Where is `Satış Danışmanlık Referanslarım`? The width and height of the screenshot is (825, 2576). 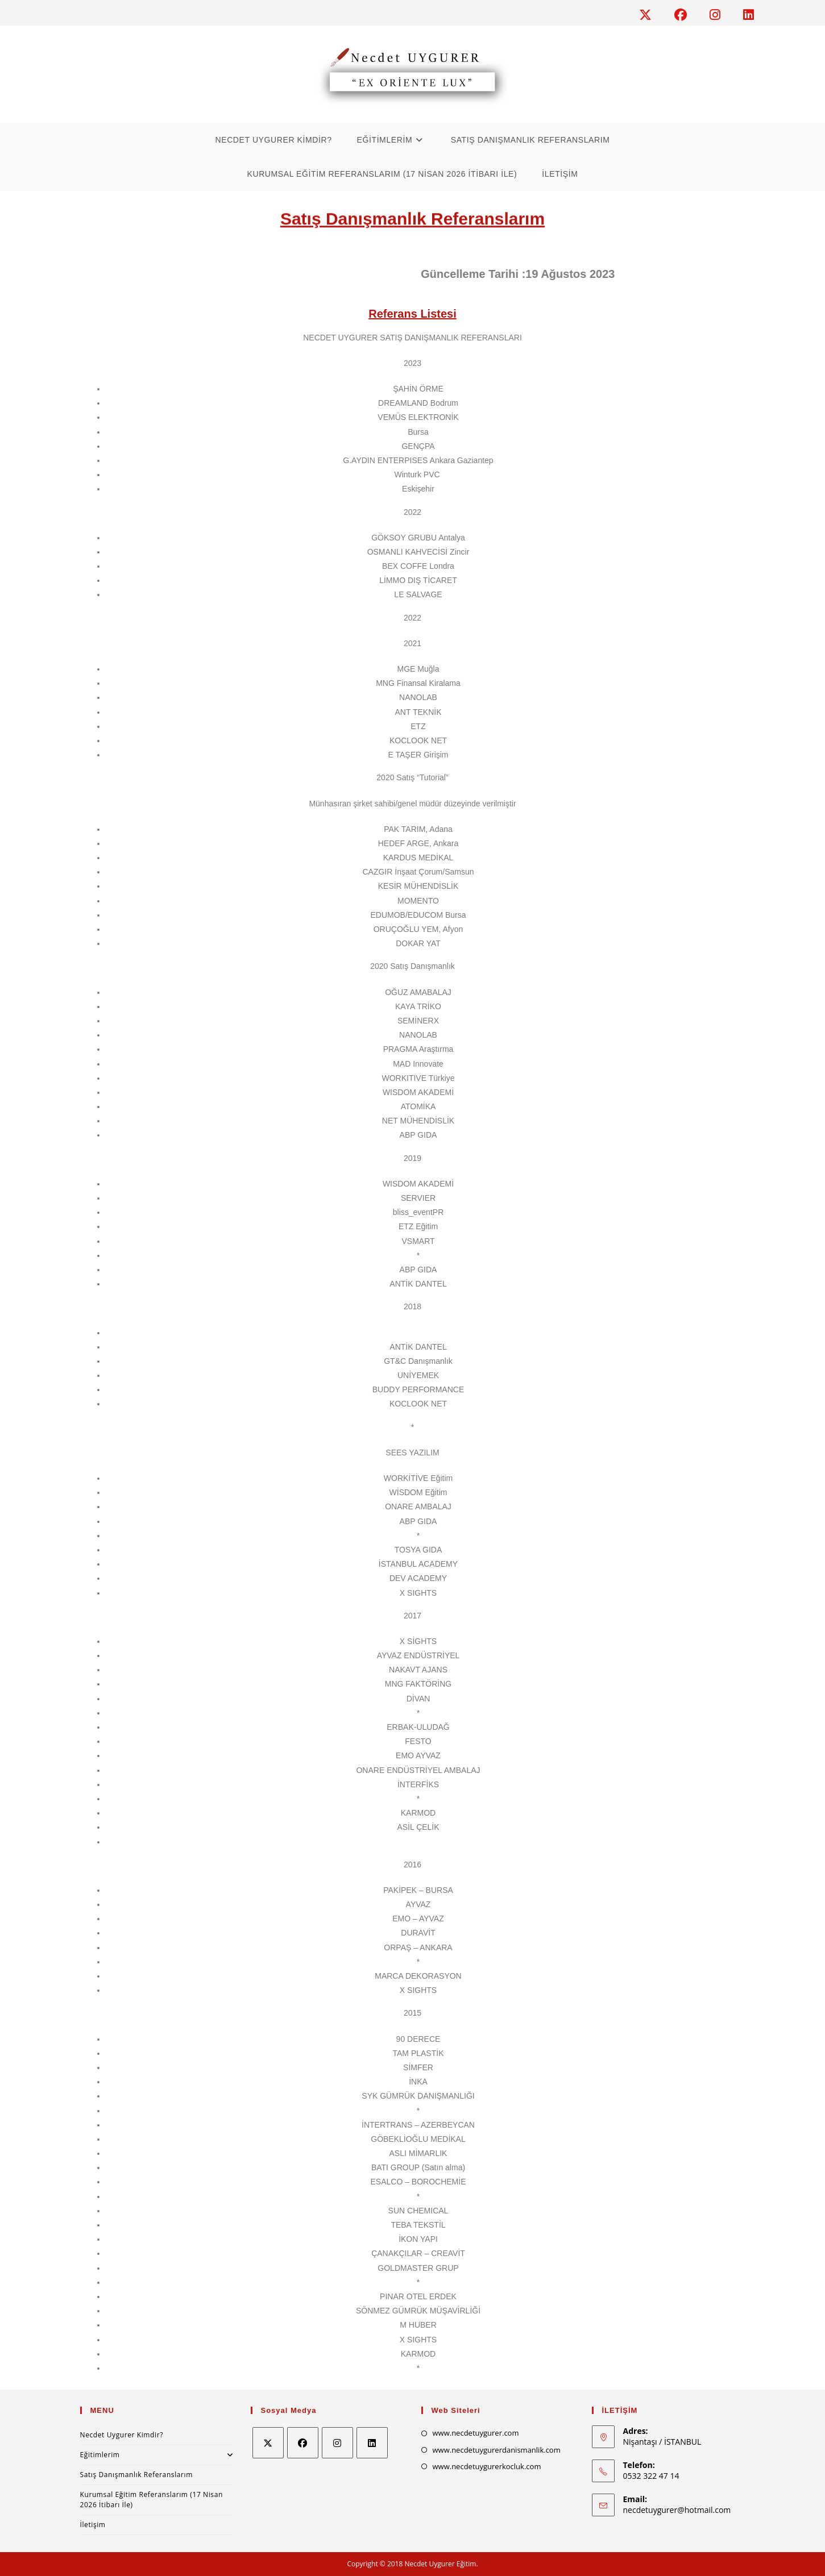 Satış Danışmanlık Referanslarım is located at coordinates (136, 2474).